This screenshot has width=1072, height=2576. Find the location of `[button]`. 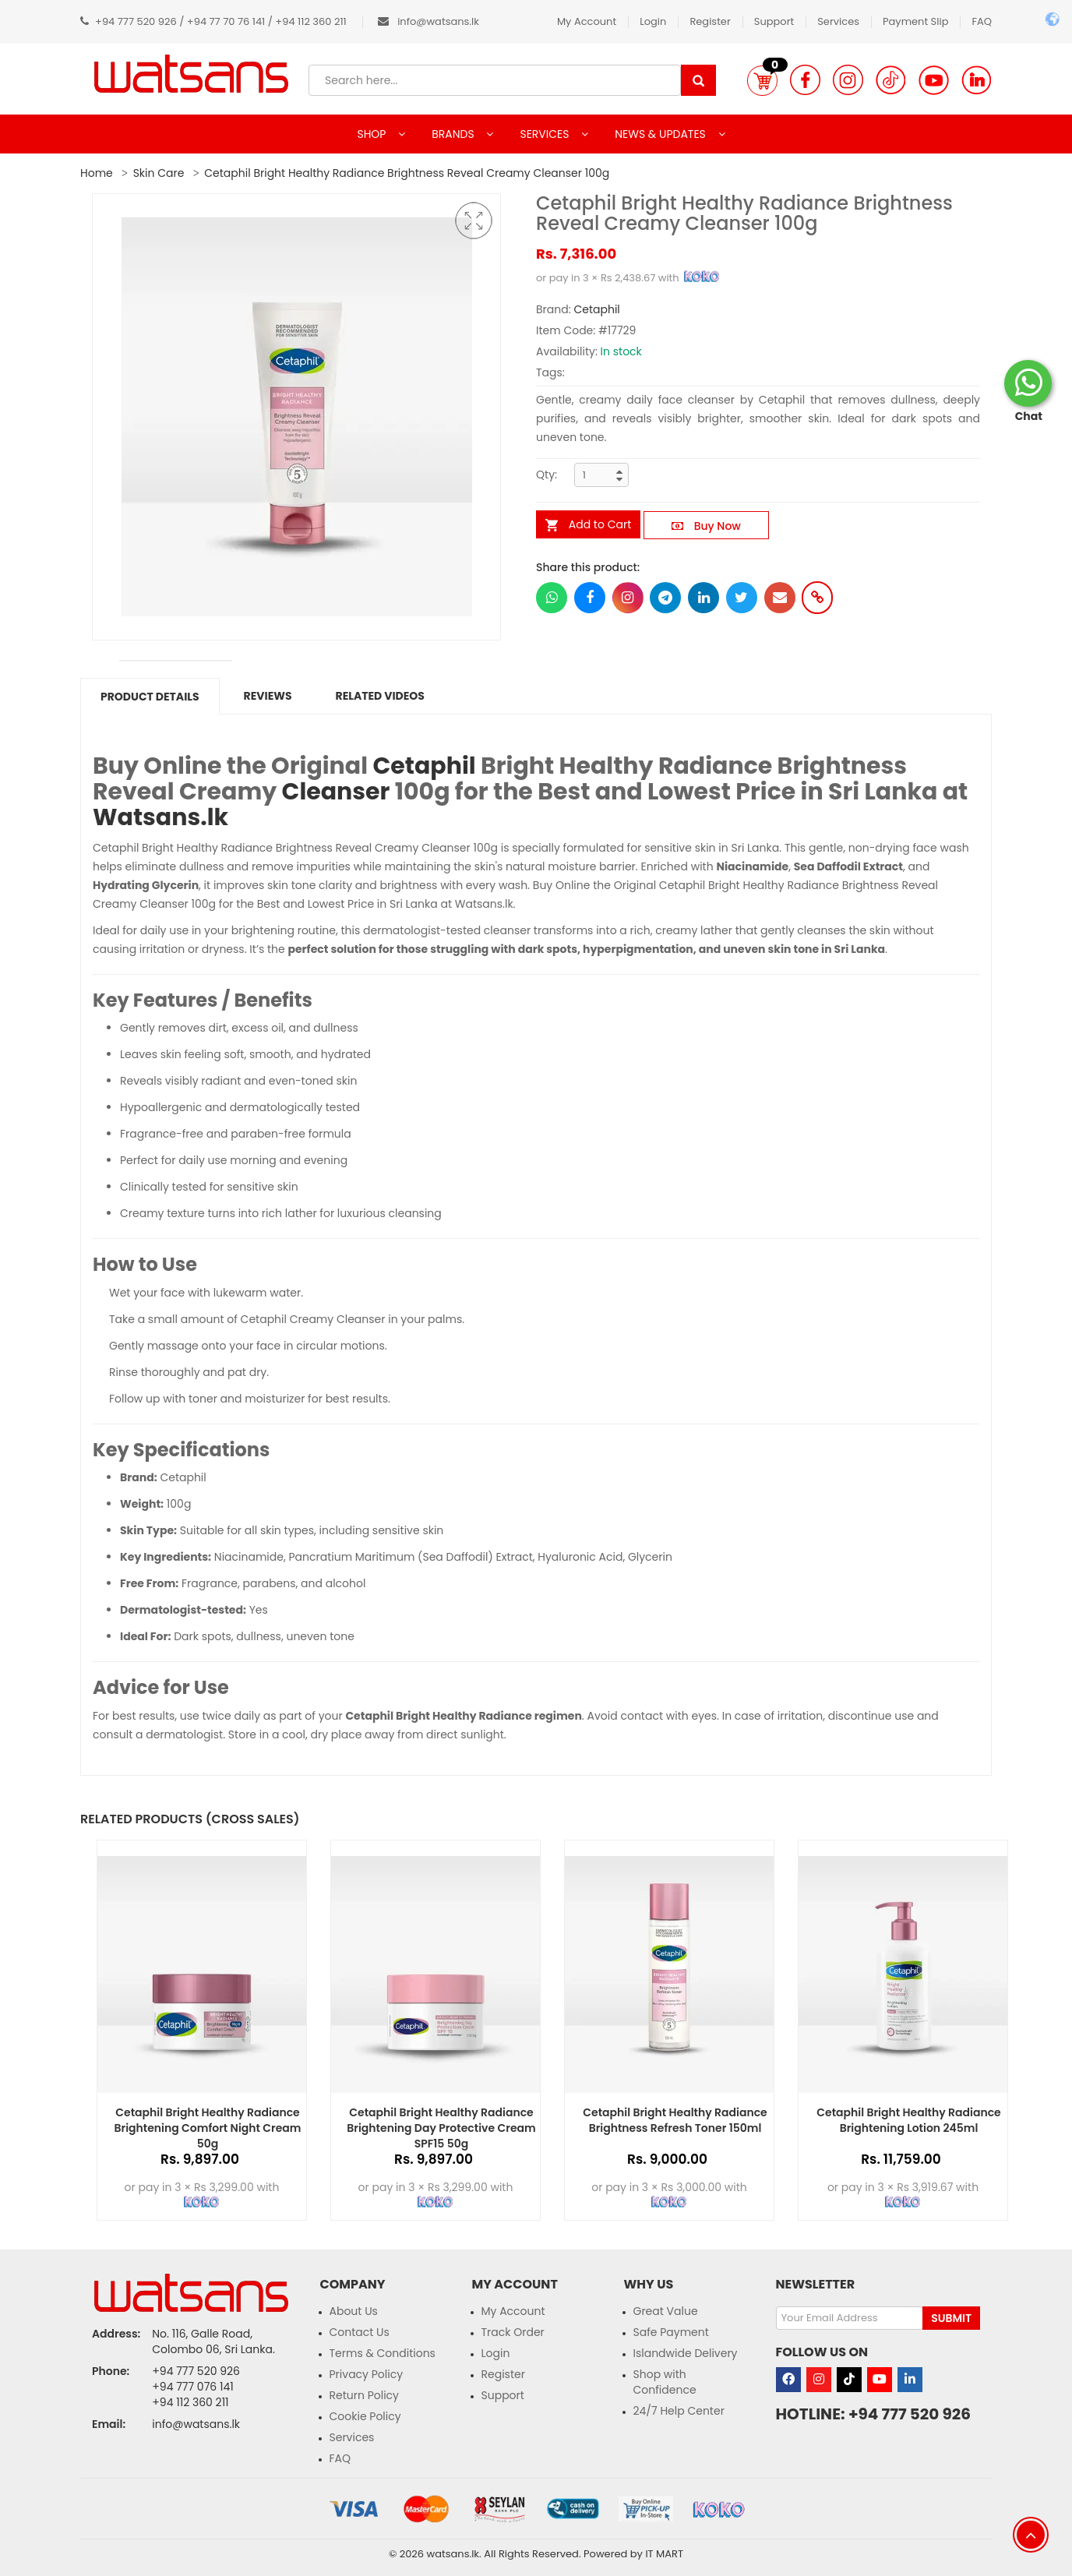

[button] is located at coordinates (762, 80).